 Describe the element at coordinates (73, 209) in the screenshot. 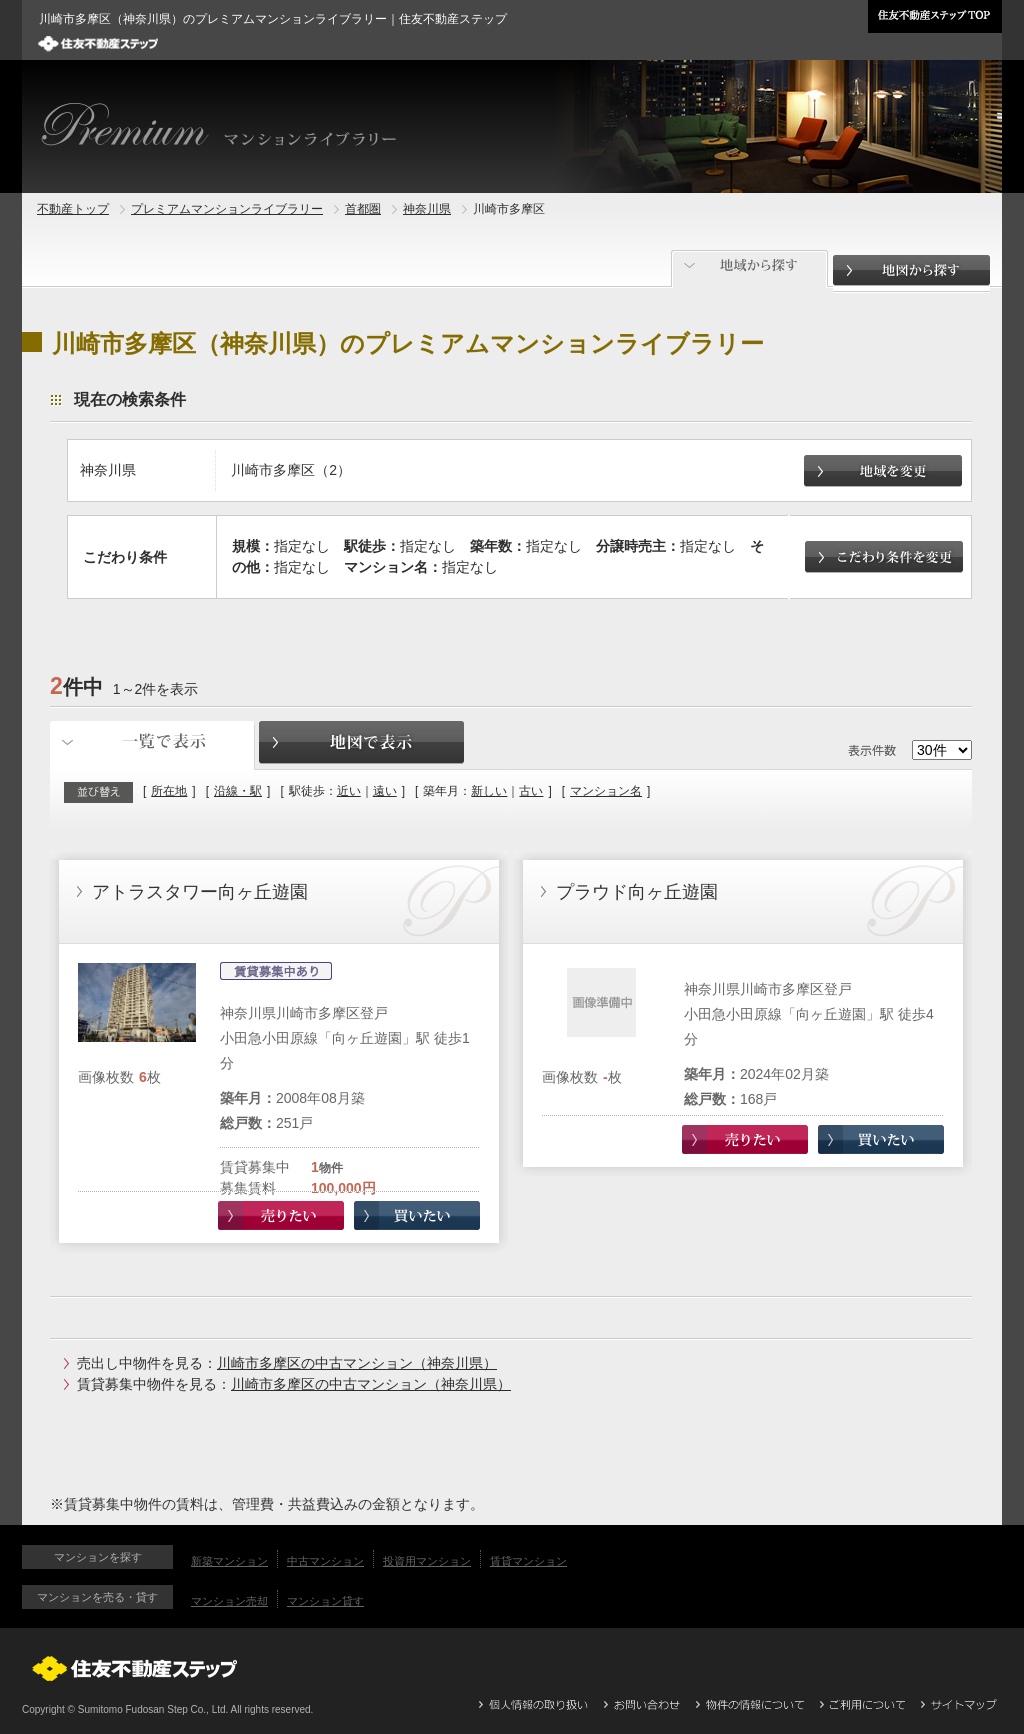

I see `不動産トップ` at that location.